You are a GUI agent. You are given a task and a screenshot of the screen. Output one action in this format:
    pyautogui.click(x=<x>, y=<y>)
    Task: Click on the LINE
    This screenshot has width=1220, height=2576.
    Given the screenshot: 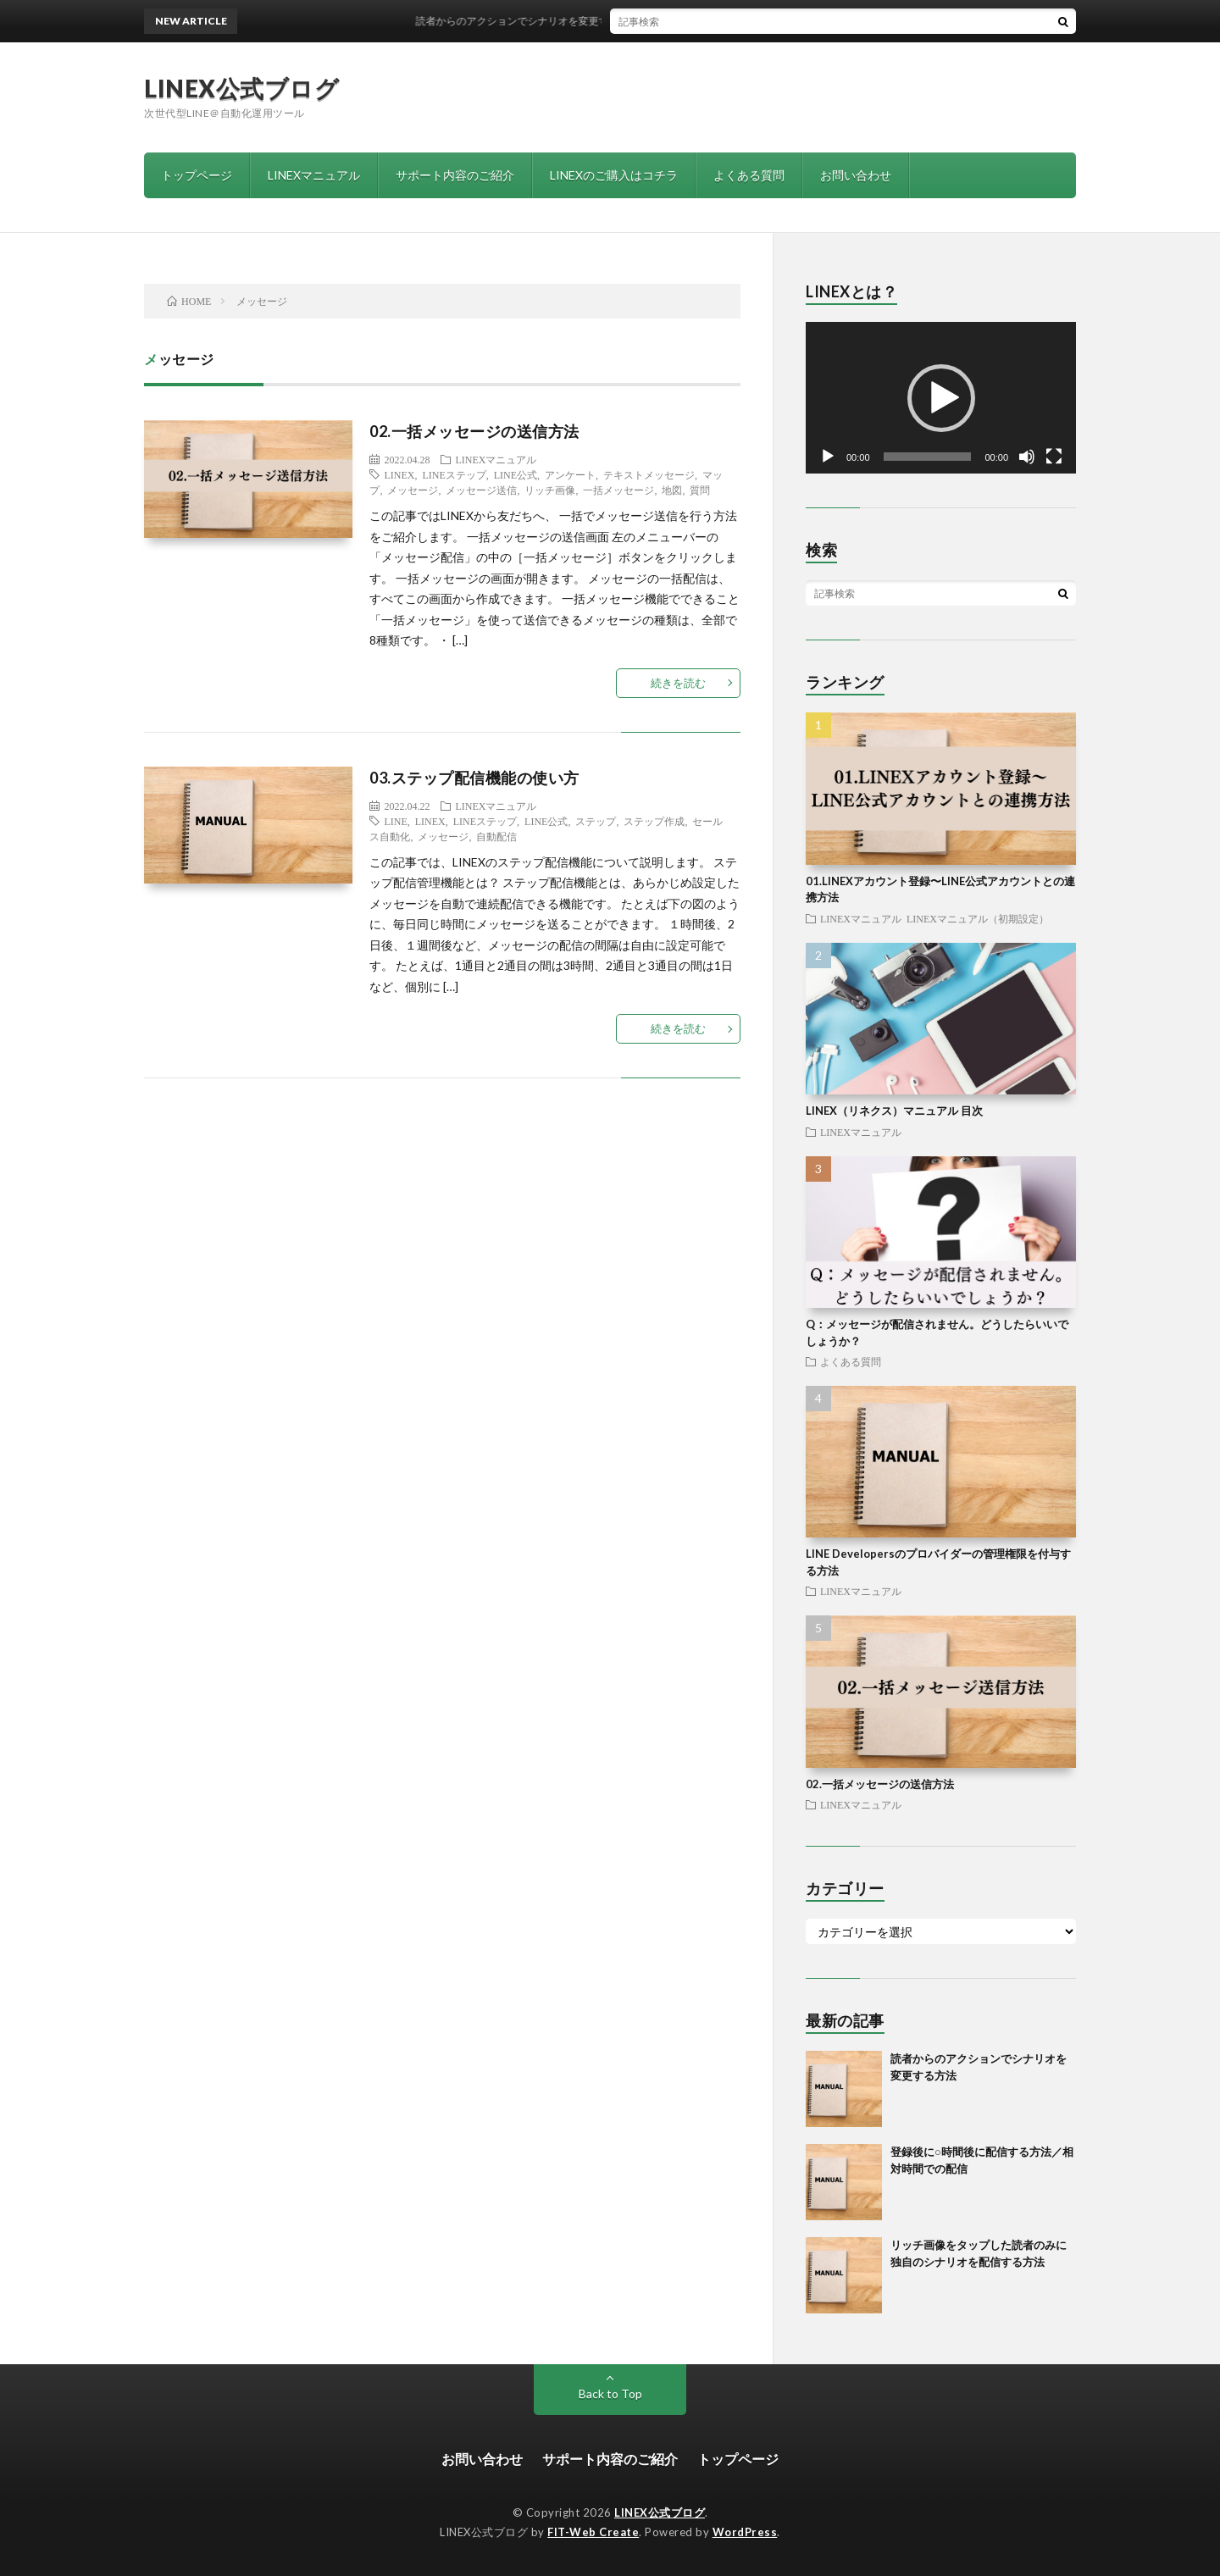 What is the action you would take?
    pyautogui.click(x=395, y=821)
    